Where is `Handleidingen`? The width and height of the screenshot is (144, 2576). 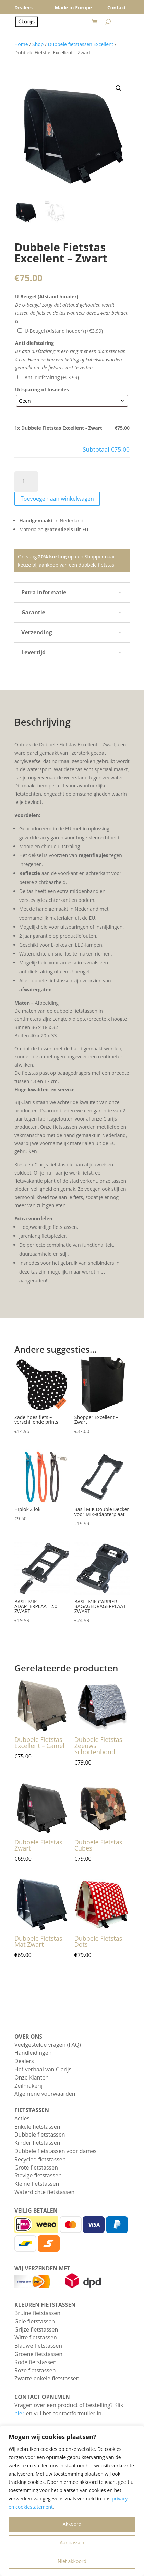
Handleidingen is located at coordinates (32, 2052).